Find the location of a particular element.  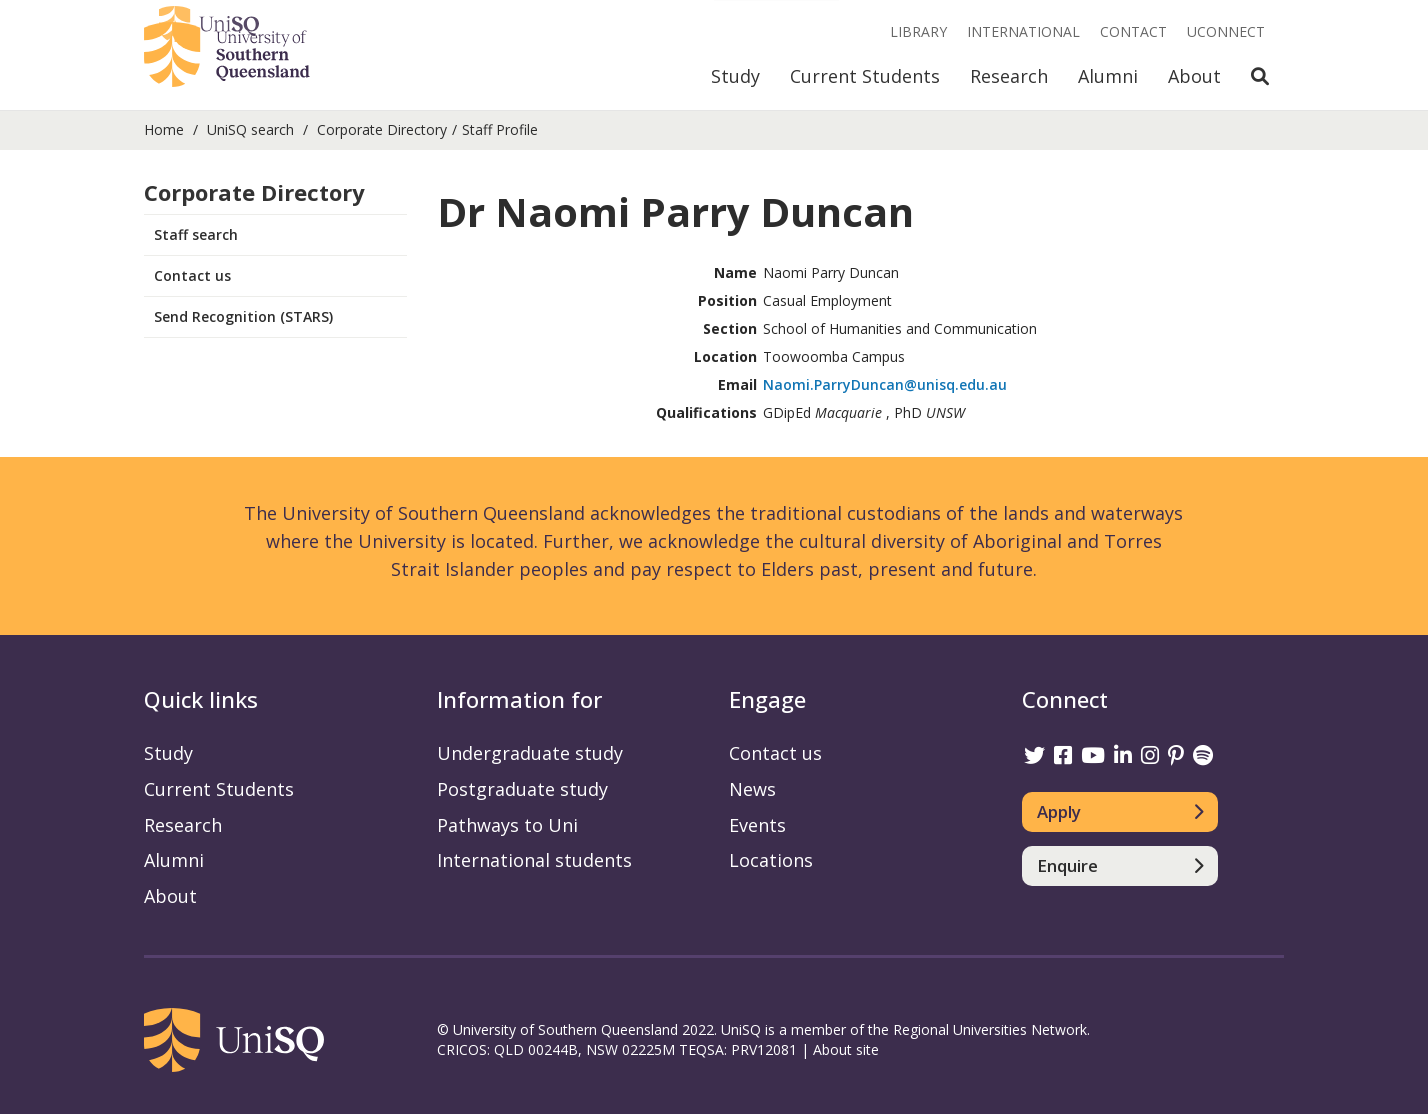

About site is located at coordinates (846, 1049).